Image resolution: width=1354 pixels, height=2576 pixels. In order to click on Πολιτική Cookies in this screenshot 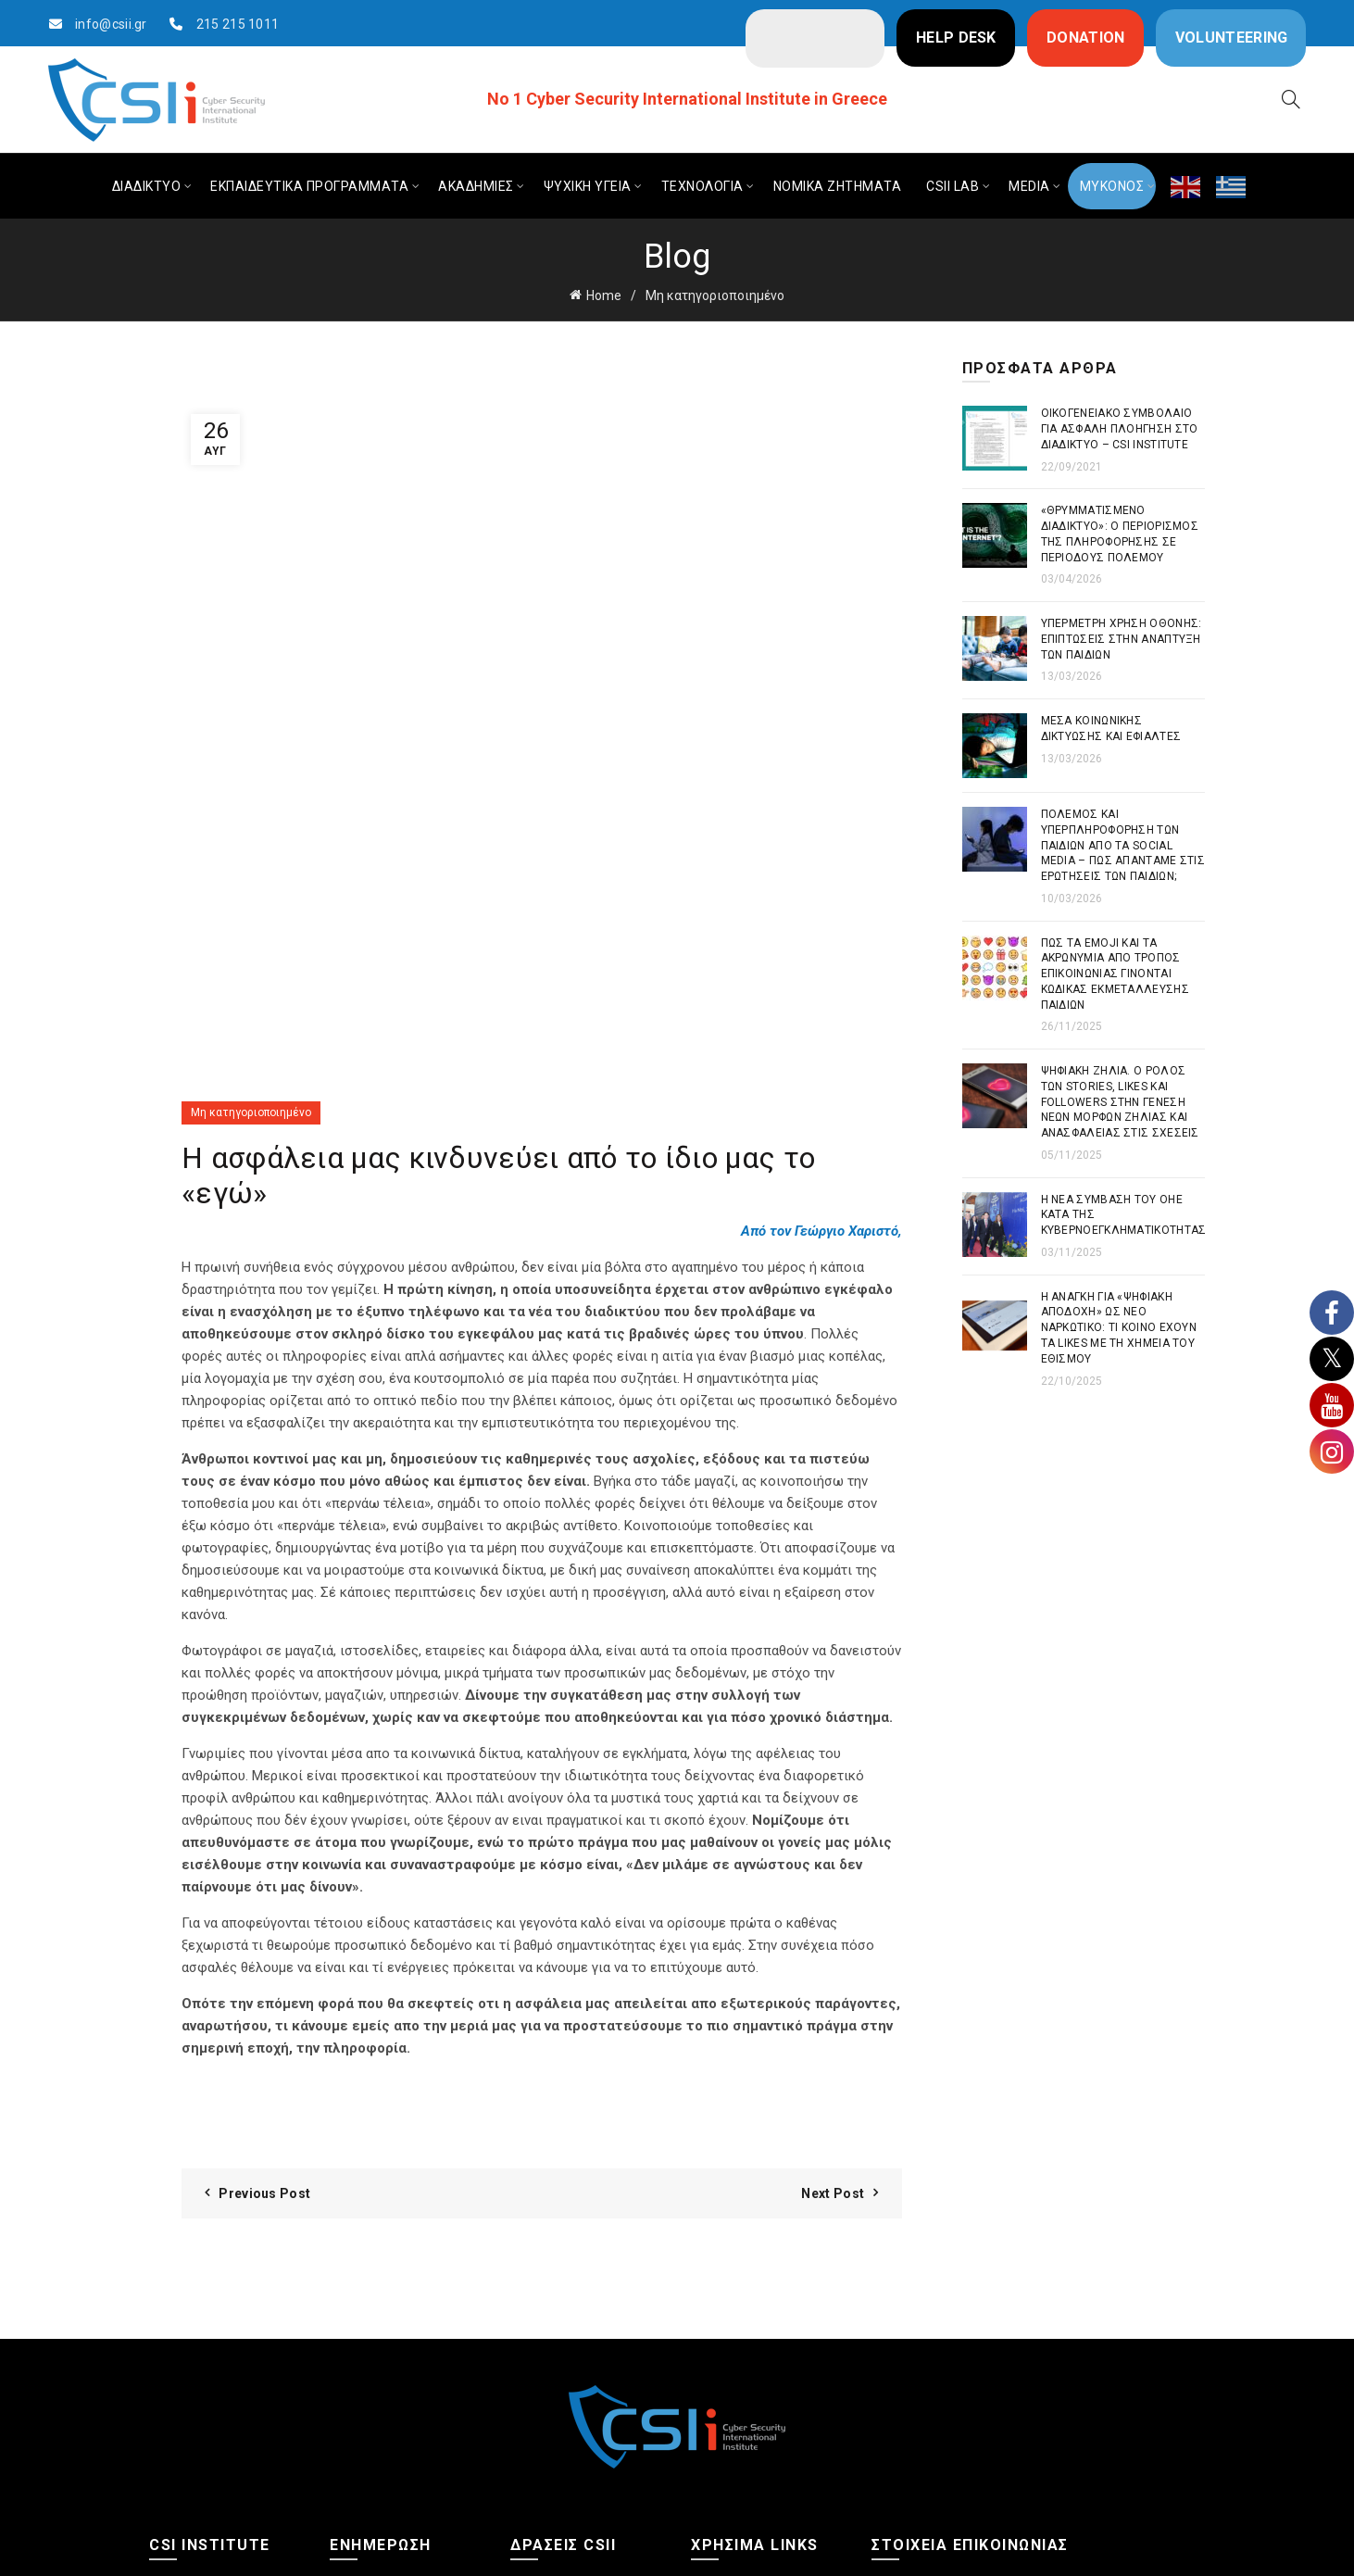, I will do `click(742, 2413)`.